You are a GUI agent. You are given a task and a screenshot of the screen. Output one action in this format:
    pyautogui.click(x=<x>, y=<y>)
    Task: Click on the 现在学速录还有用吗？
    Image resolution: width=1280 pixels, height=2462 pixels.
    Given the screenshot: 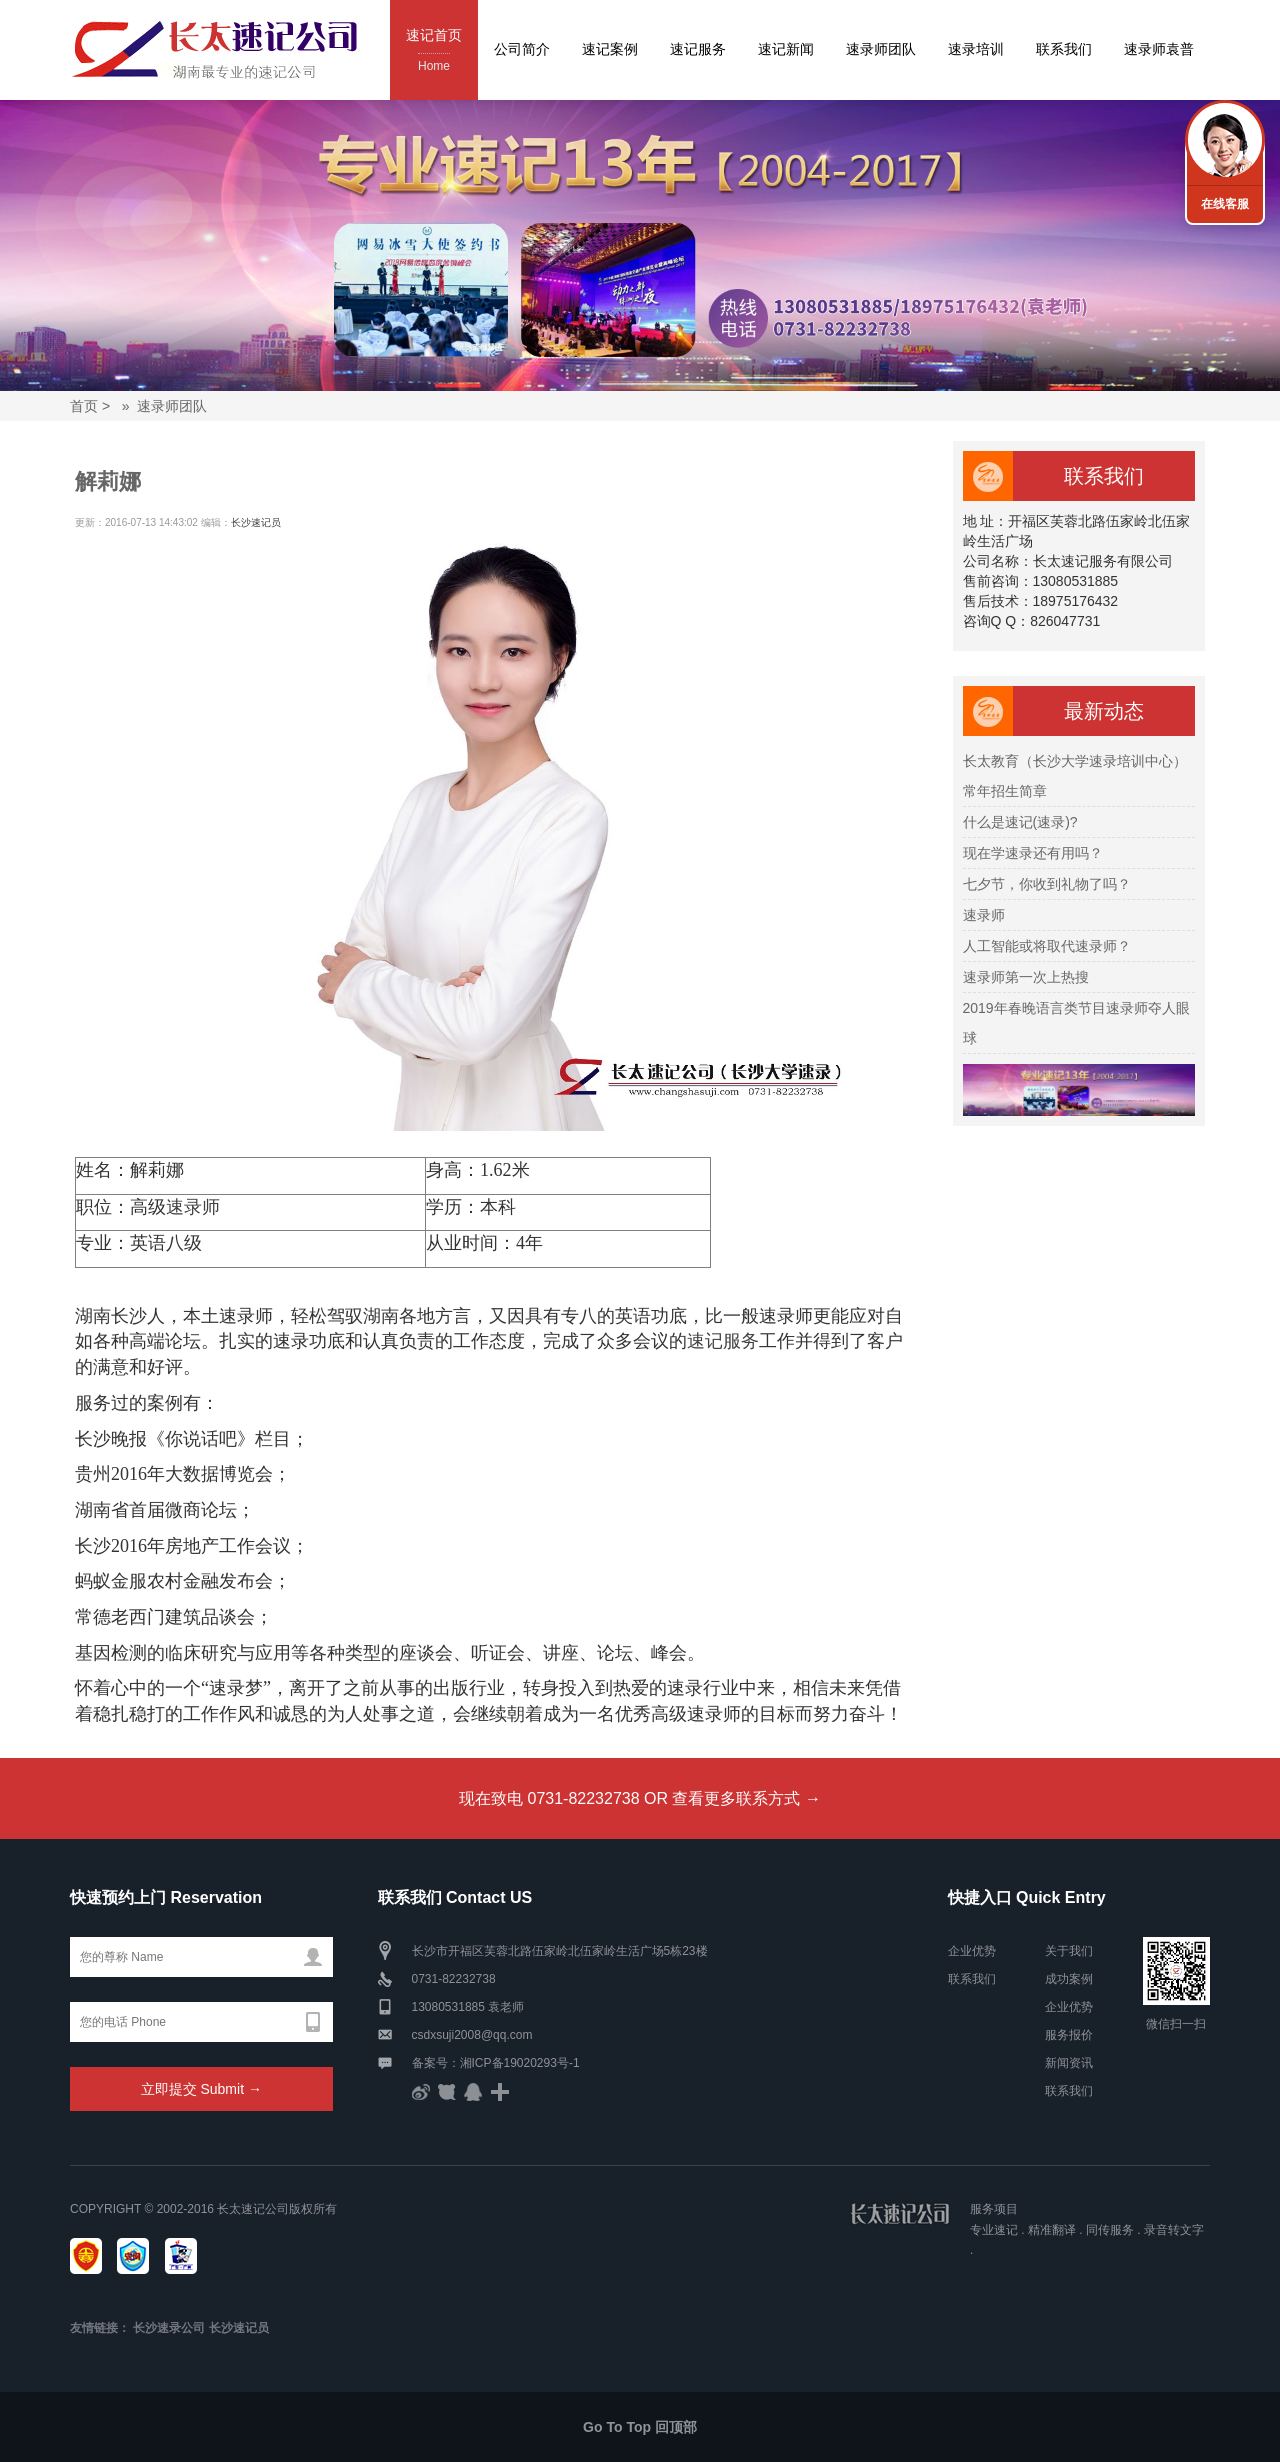 What is the action you would take?
    pyautogui.click(x=1033, y=853)
    